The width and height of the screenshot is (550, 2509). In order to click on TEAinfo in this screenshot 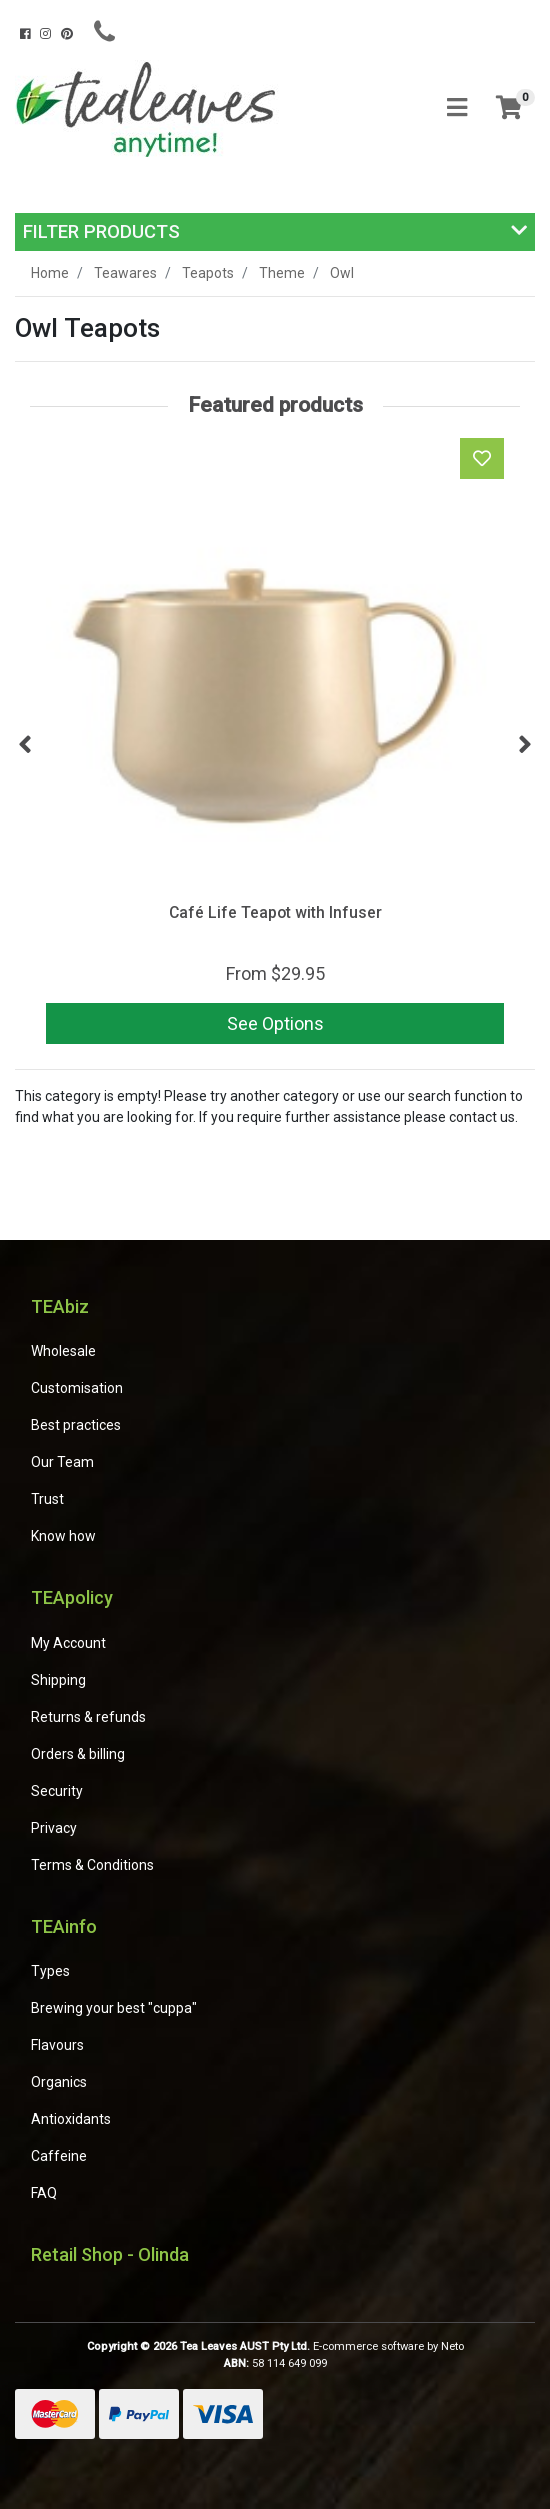, I will do `click(64, 1926)`.